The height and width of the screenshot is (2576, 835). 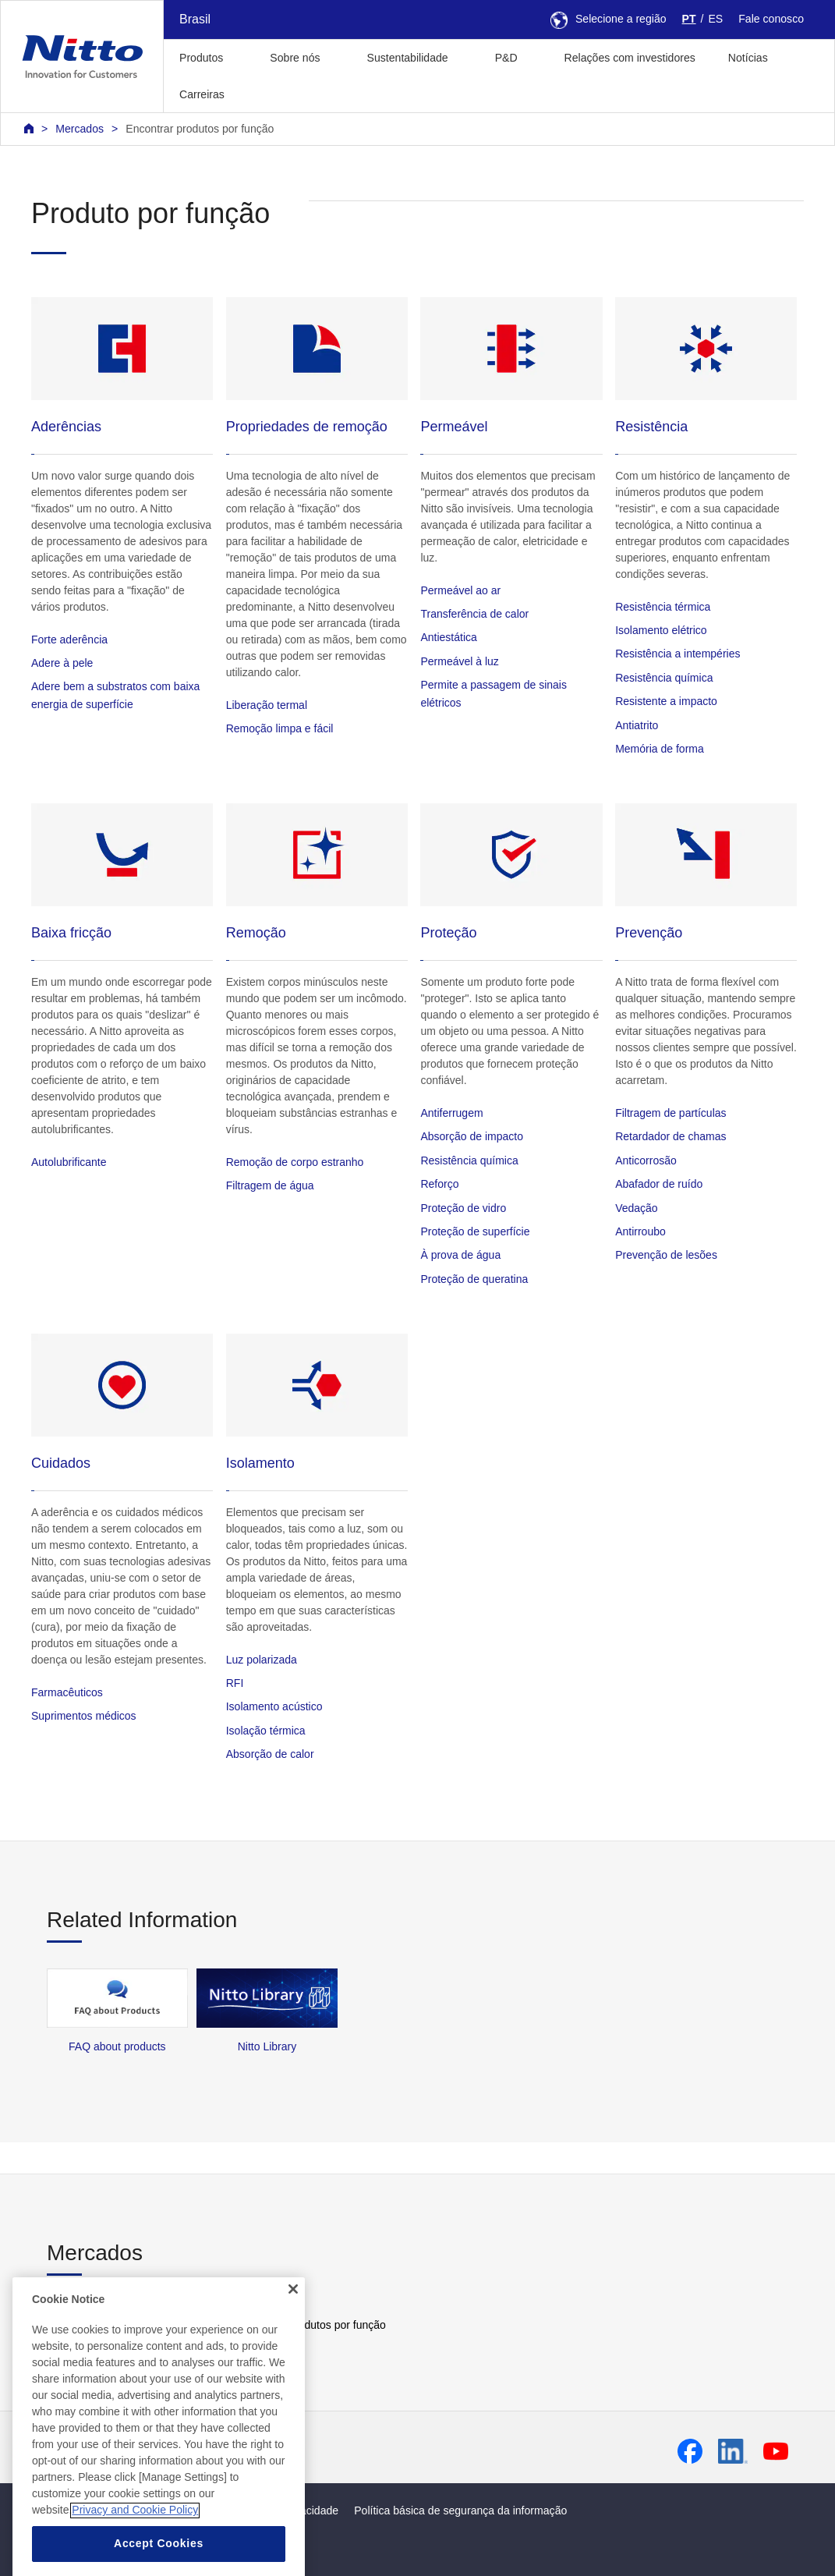 I want to click on Memória de forma, so click(x=659, y=748).